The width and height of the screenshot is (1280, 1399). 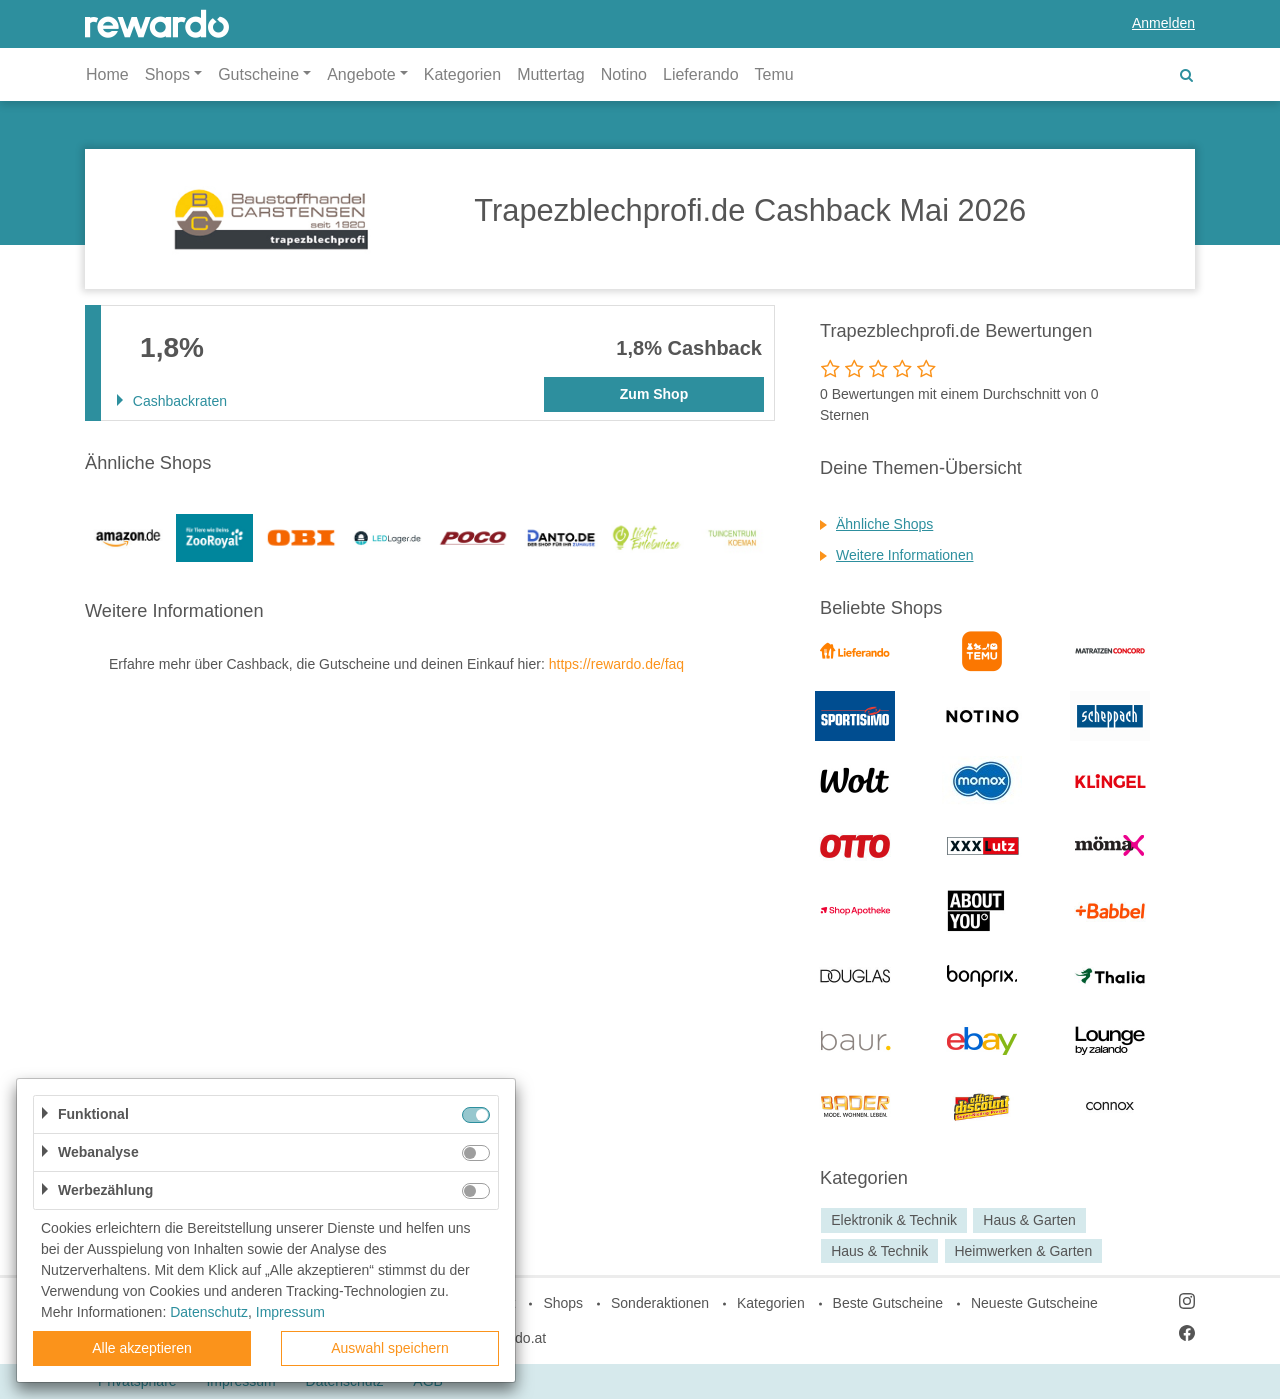 I want to click on https://rewardo.de/faq, so click(x=616, y=664).